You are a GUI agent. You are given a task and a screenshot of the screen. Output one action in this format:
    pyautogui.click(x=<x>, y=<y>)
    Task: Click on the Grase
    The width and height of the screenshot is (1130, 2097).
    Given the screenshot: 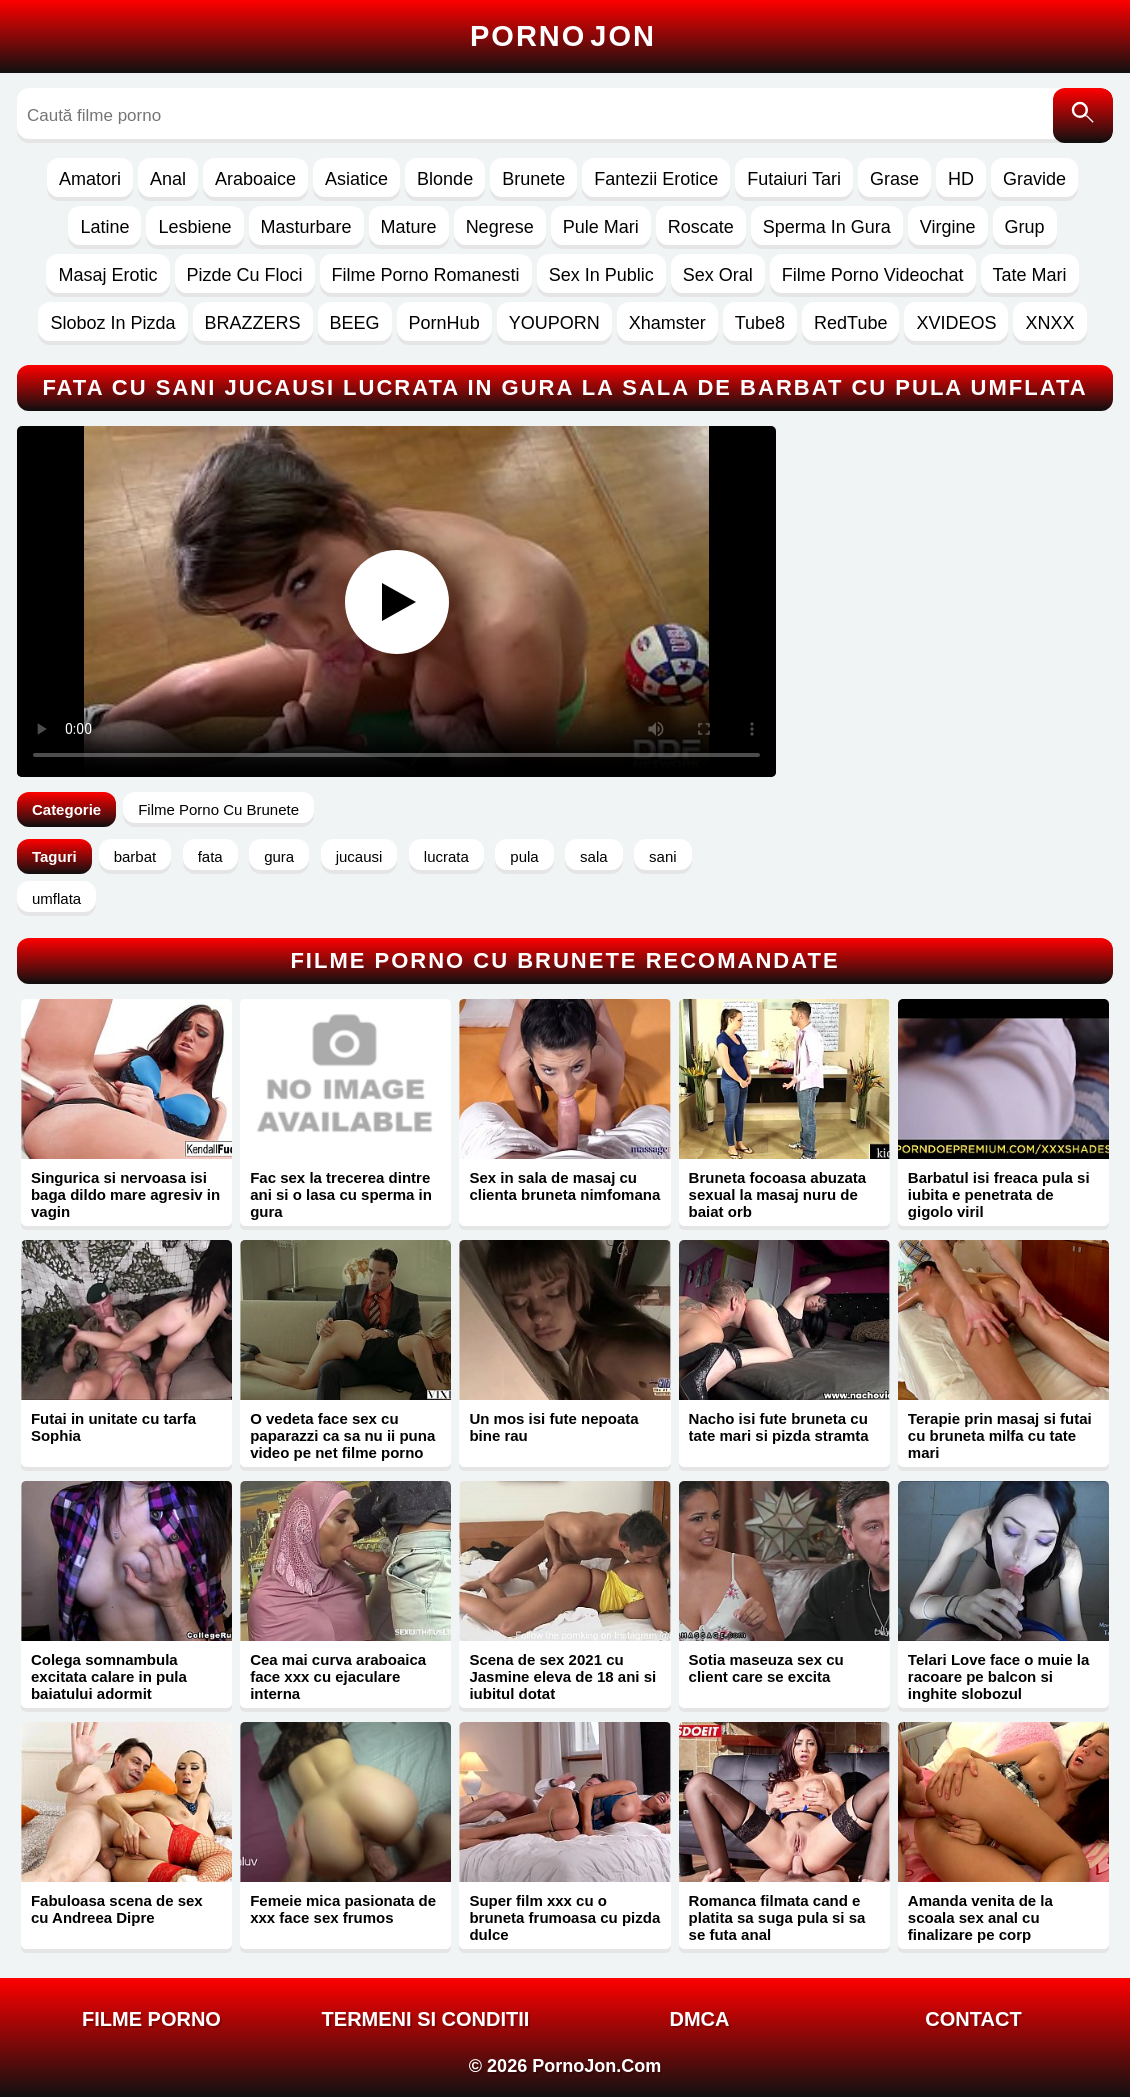 What is the action you would take?
    pyautogui.click(x=894, y=179)
    